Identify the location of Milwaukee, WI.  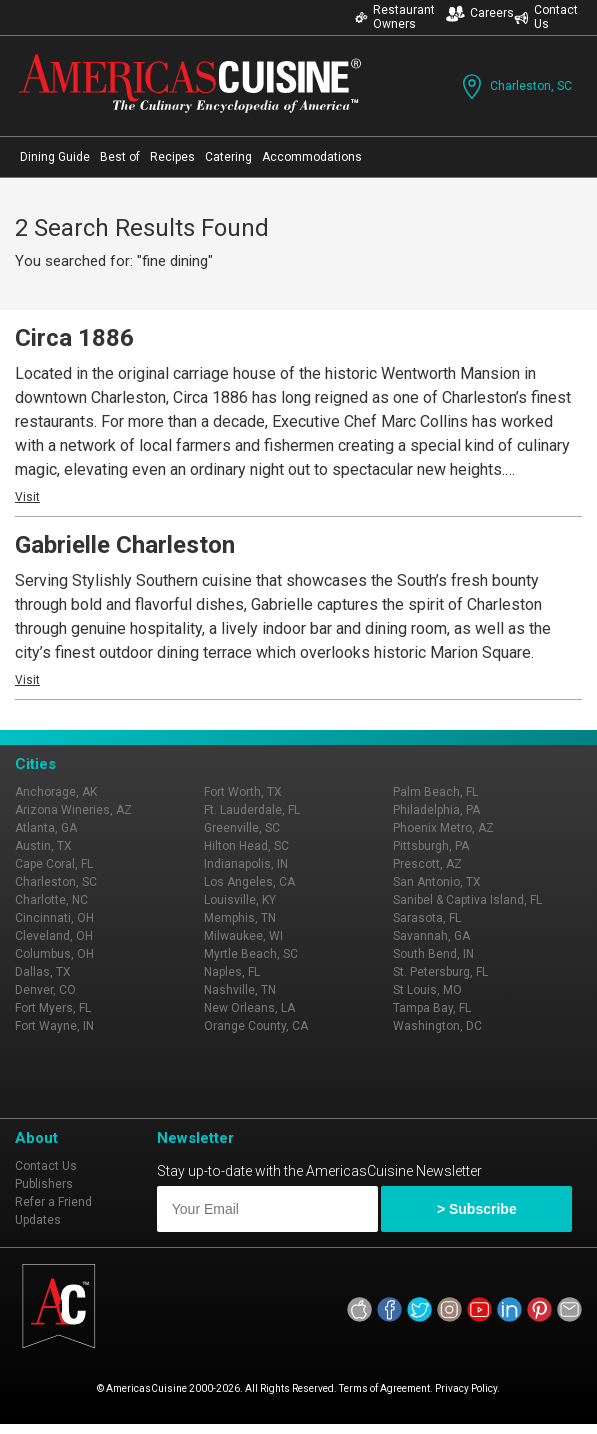
(243, 936).